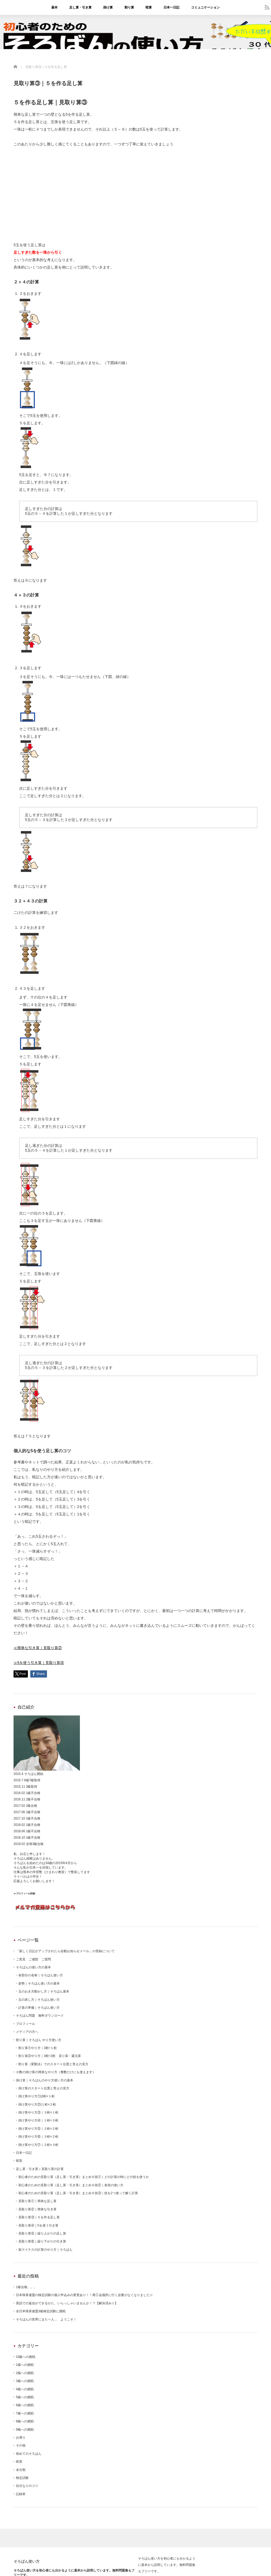  What do you see at coordinates (25, 2381) in the screenshot?
I see `3級への挑戦` at bounding box center [25, 2381].